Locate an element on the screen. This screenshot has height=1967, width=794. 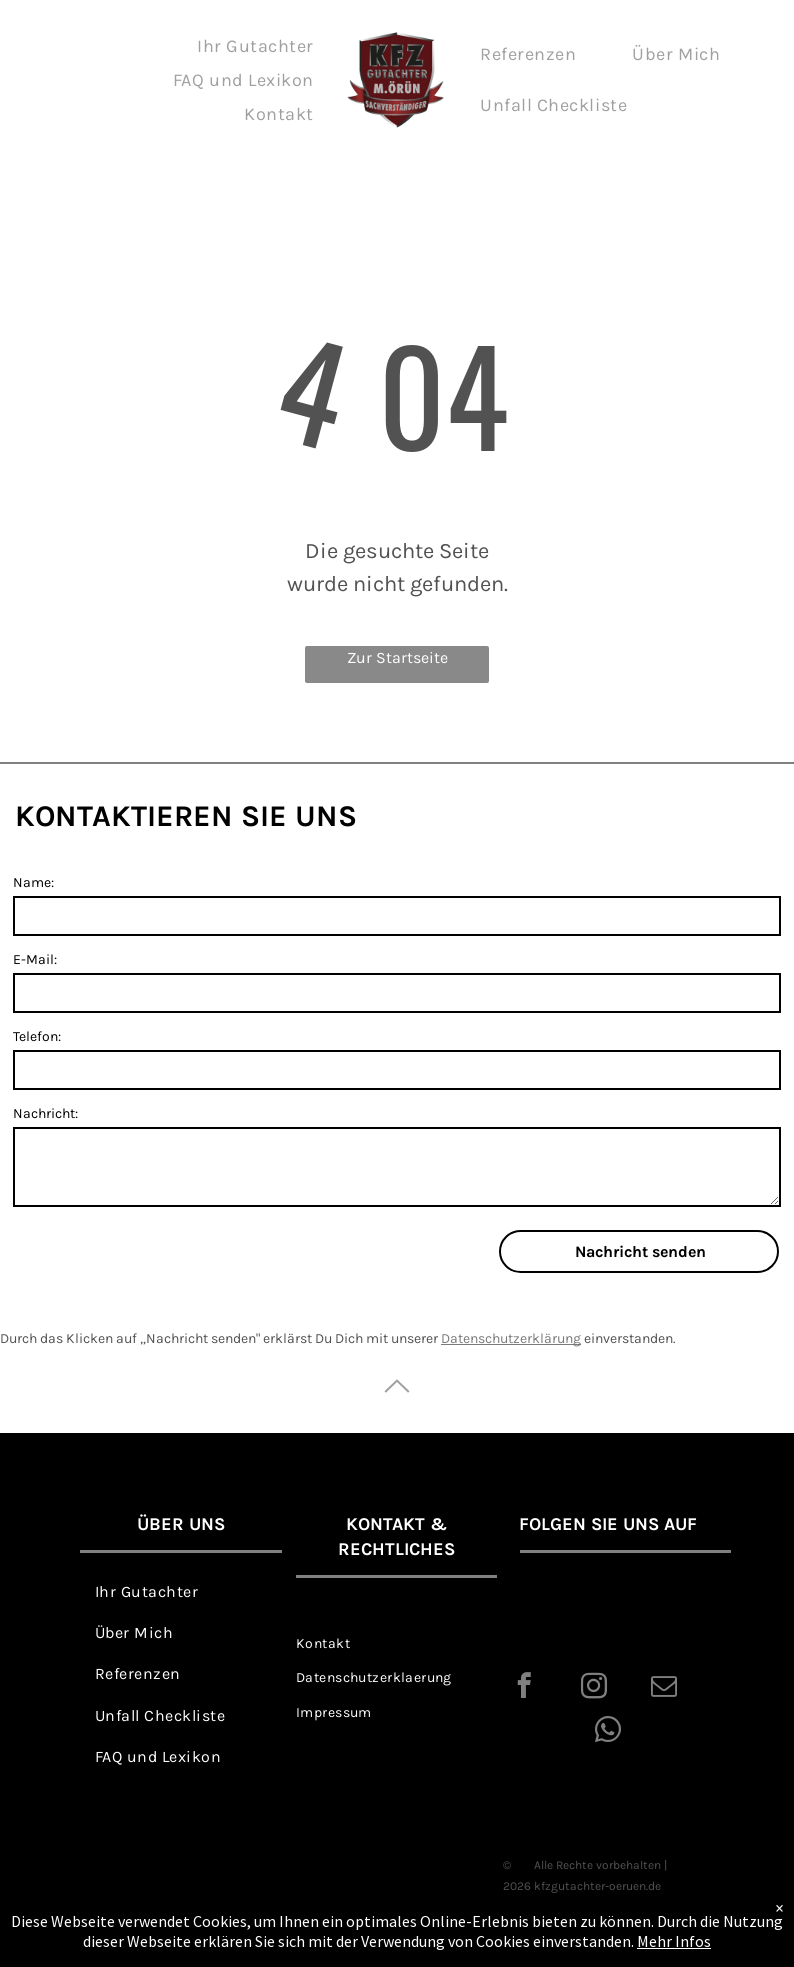
Name: is located at coordinates (33, 882).